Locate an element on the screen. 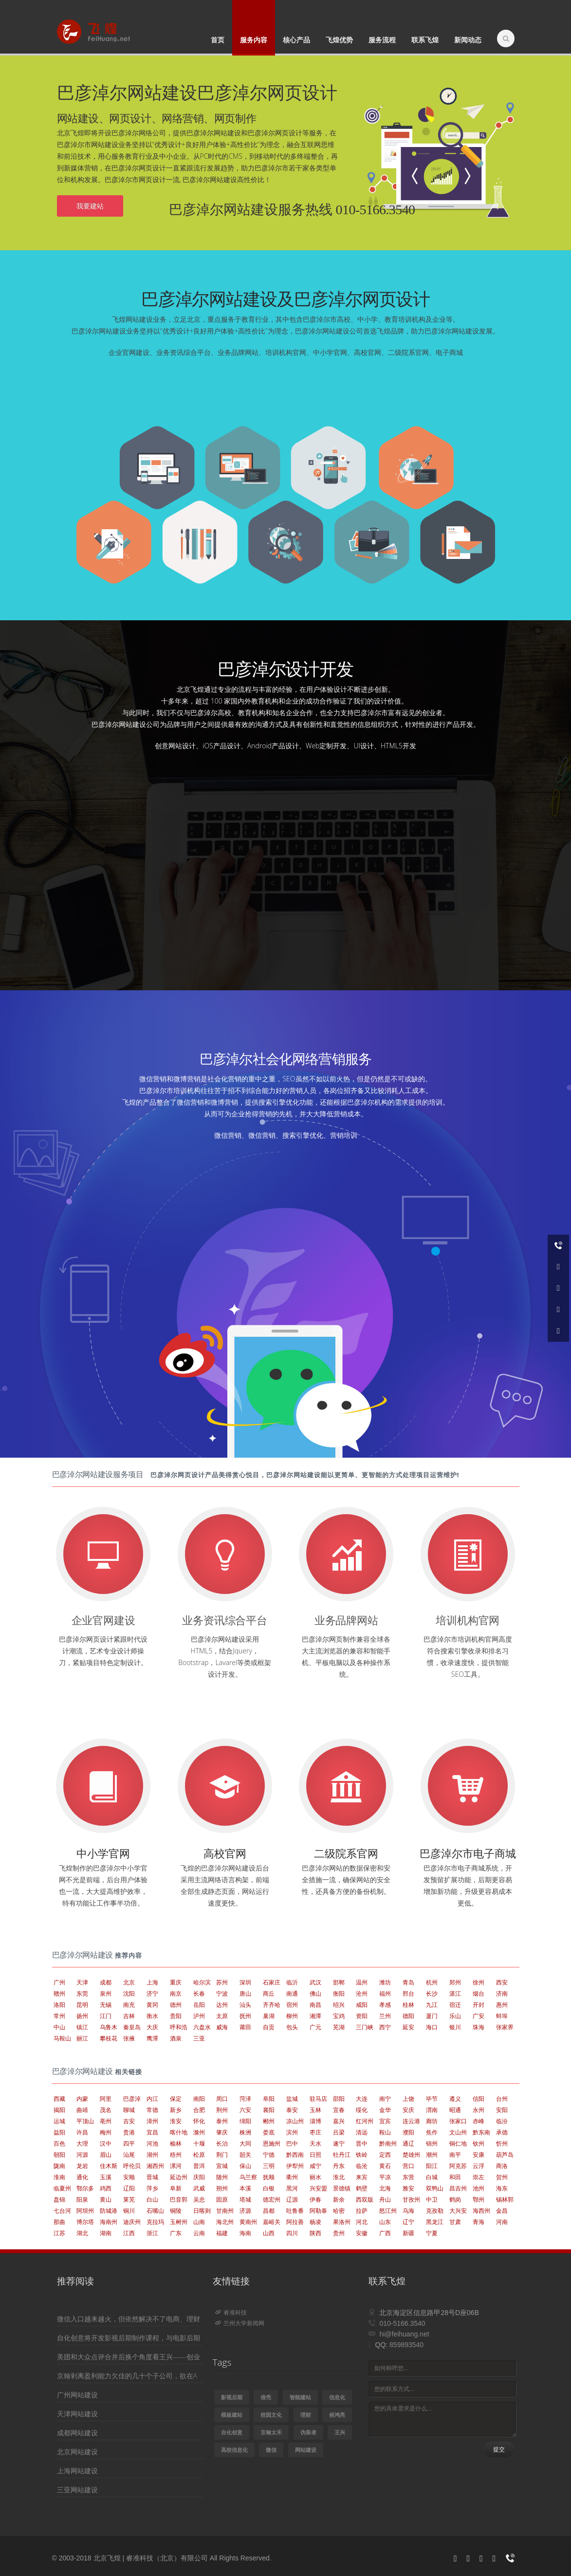 The width and height of the screenshot is (571, 2576). 校园文化 is located at coordinates (271, 2414).